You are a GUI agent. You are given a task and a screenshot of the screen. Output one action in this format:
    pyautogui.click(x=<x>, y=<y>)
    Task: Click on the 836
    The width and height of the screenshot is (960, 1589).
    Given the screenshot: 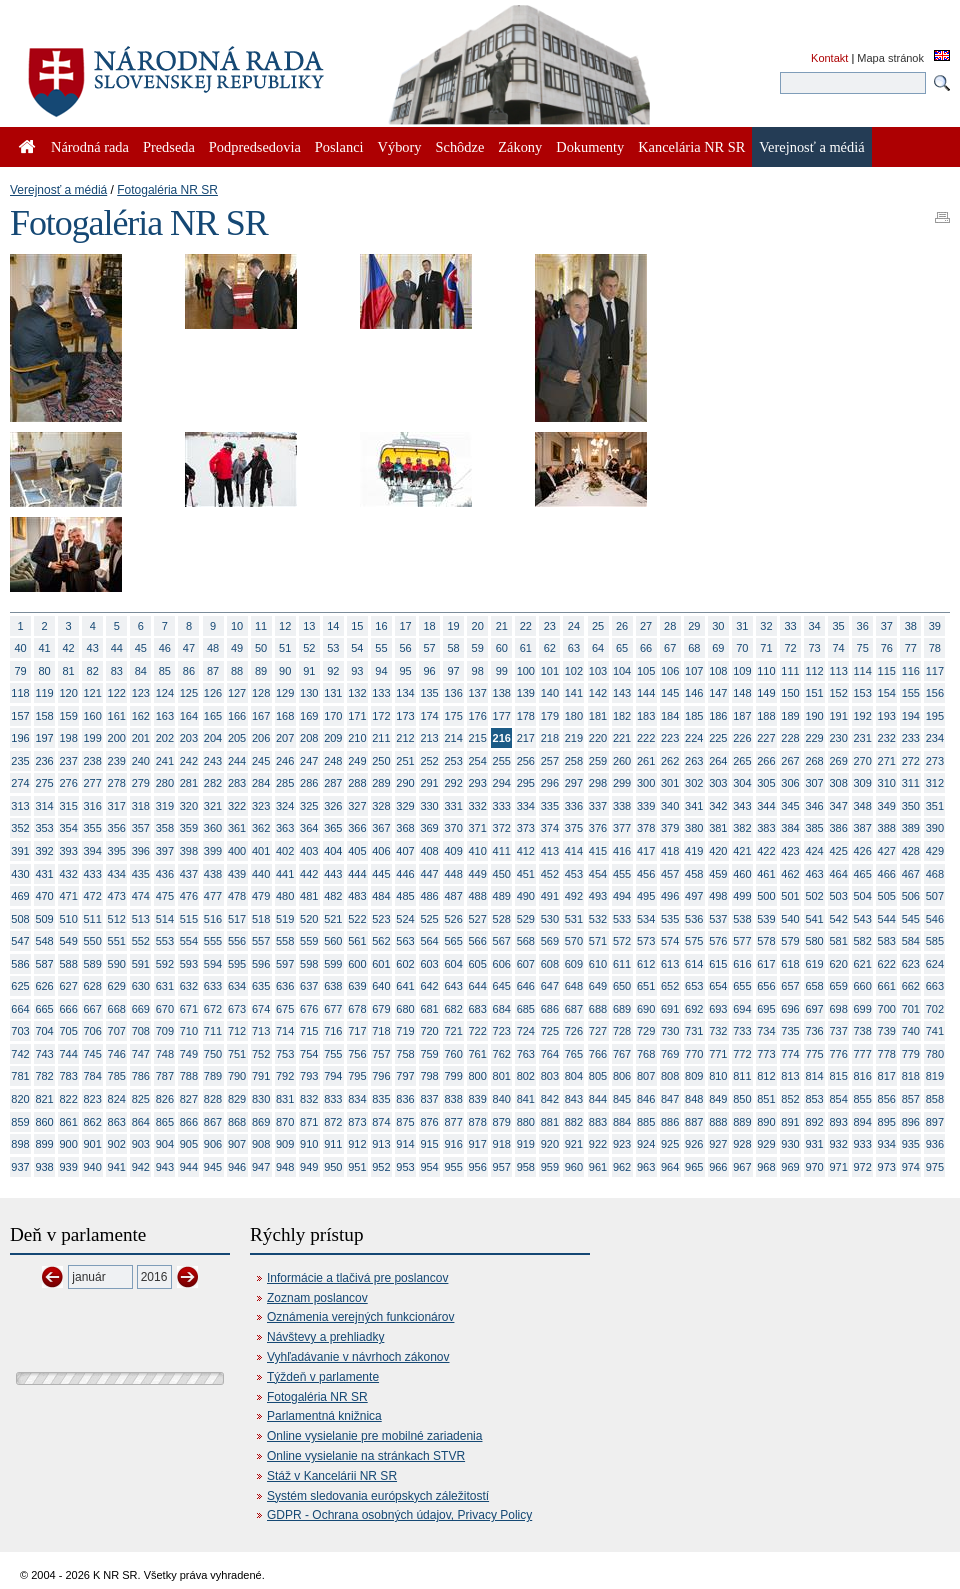 What is the action you would take?
    pyautogui.click(x=405, y=1099)
    